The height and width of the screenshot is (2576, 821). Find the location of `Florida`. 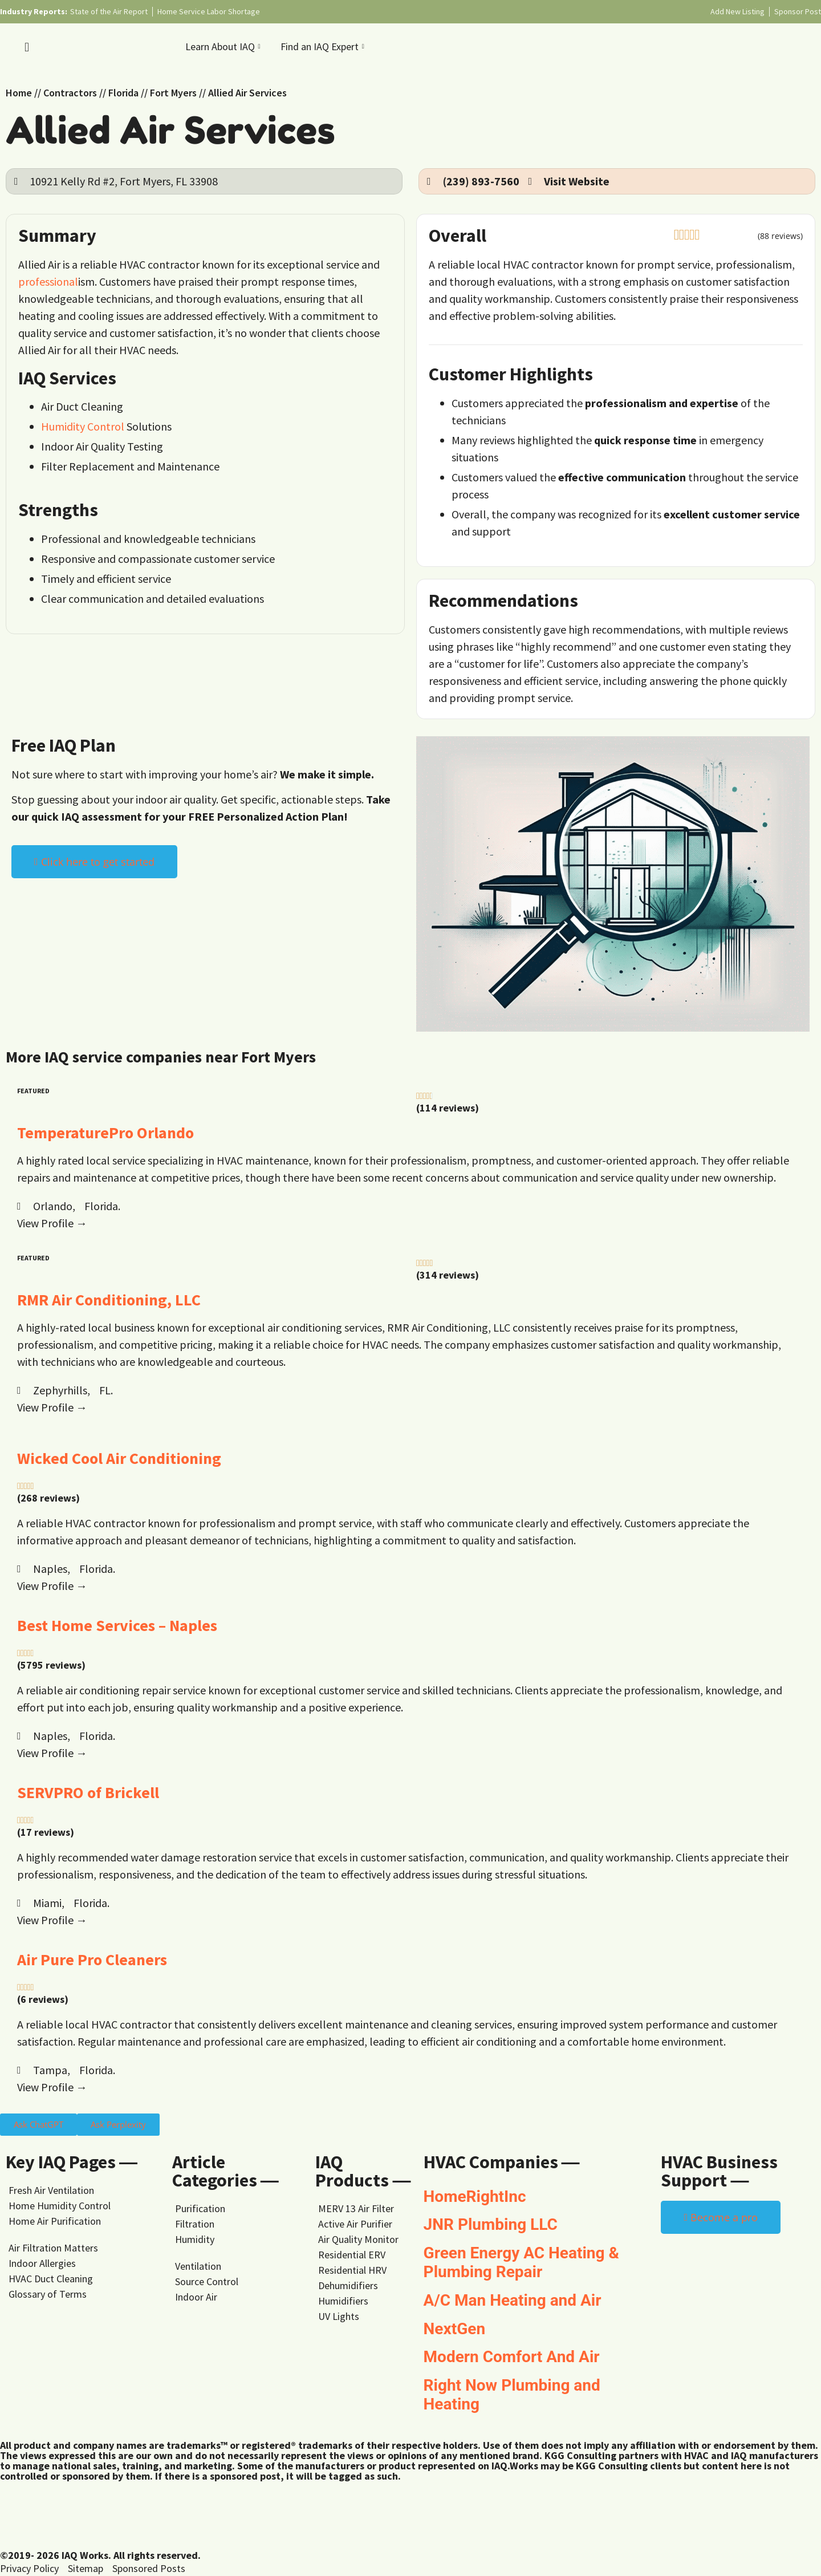

Florida is located at coordinates (123, 92).